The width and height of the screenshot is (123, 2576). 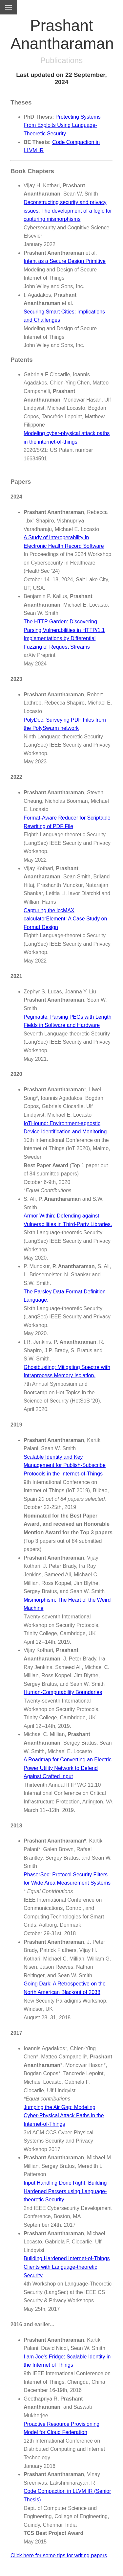 What do you see at coordinates (65, 2191) in the screenshot?
I see `Input Handling Done Right: Building Hardened Parsers using Language-theoretic Security` at bounding box center [65, 2191].